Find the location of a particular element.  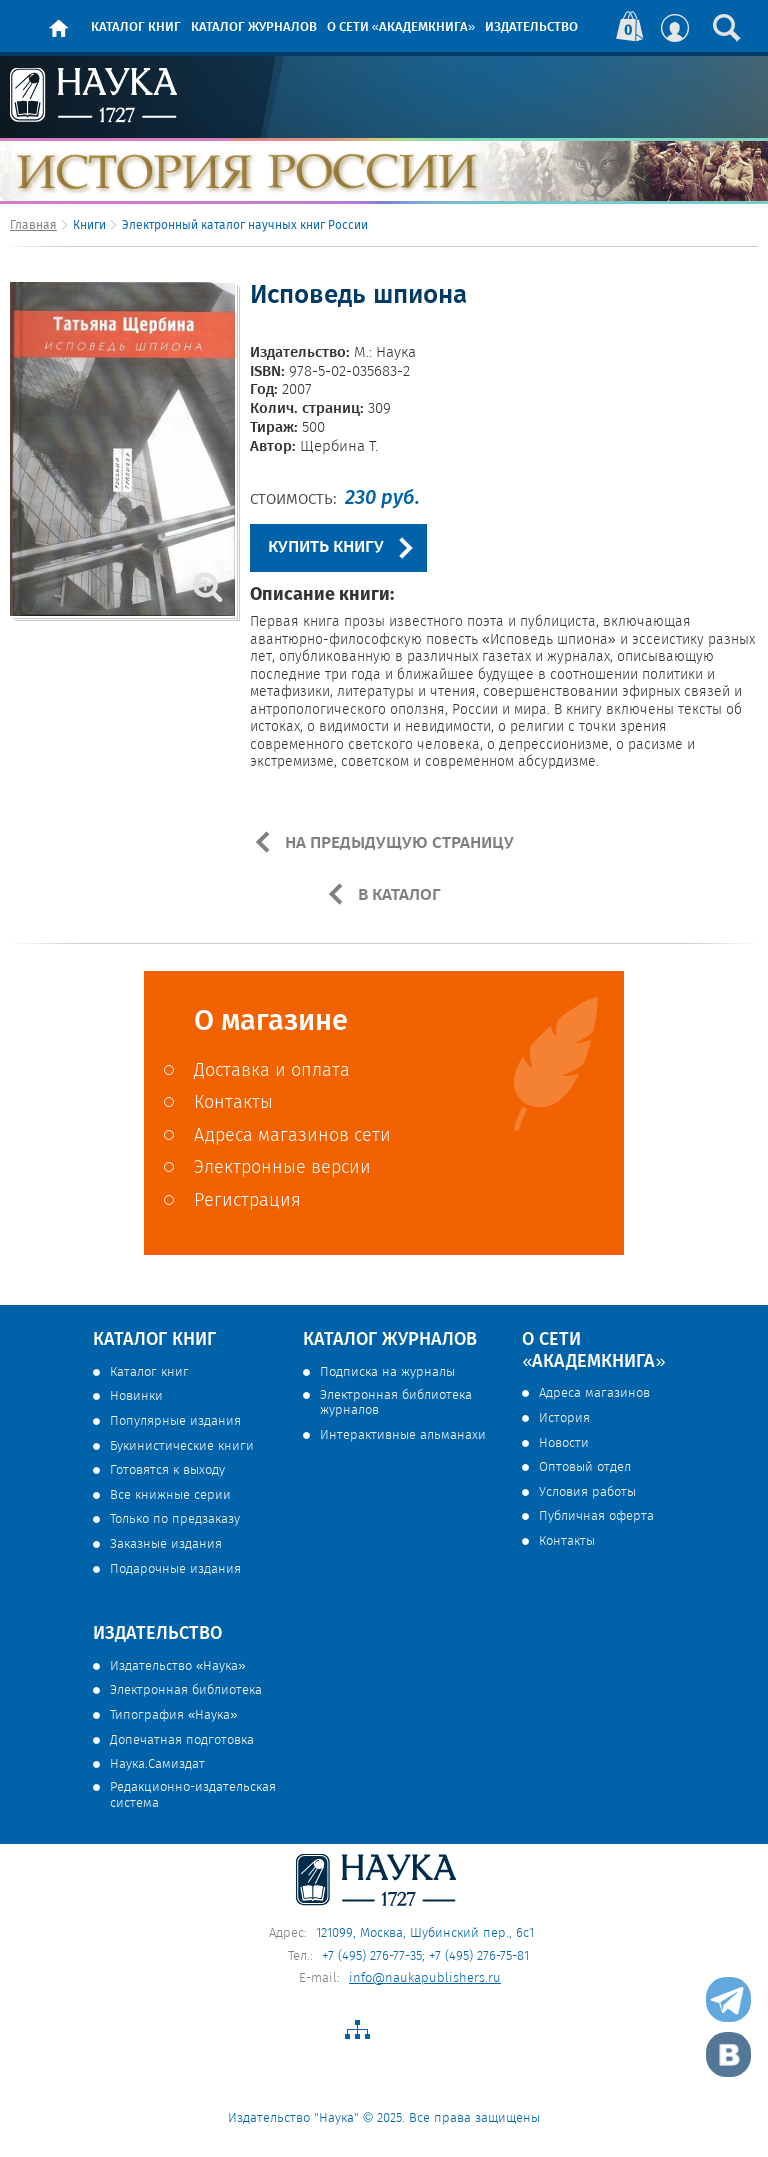

КУПИТЬ КНИГУ is located at coordinates (326, 547).